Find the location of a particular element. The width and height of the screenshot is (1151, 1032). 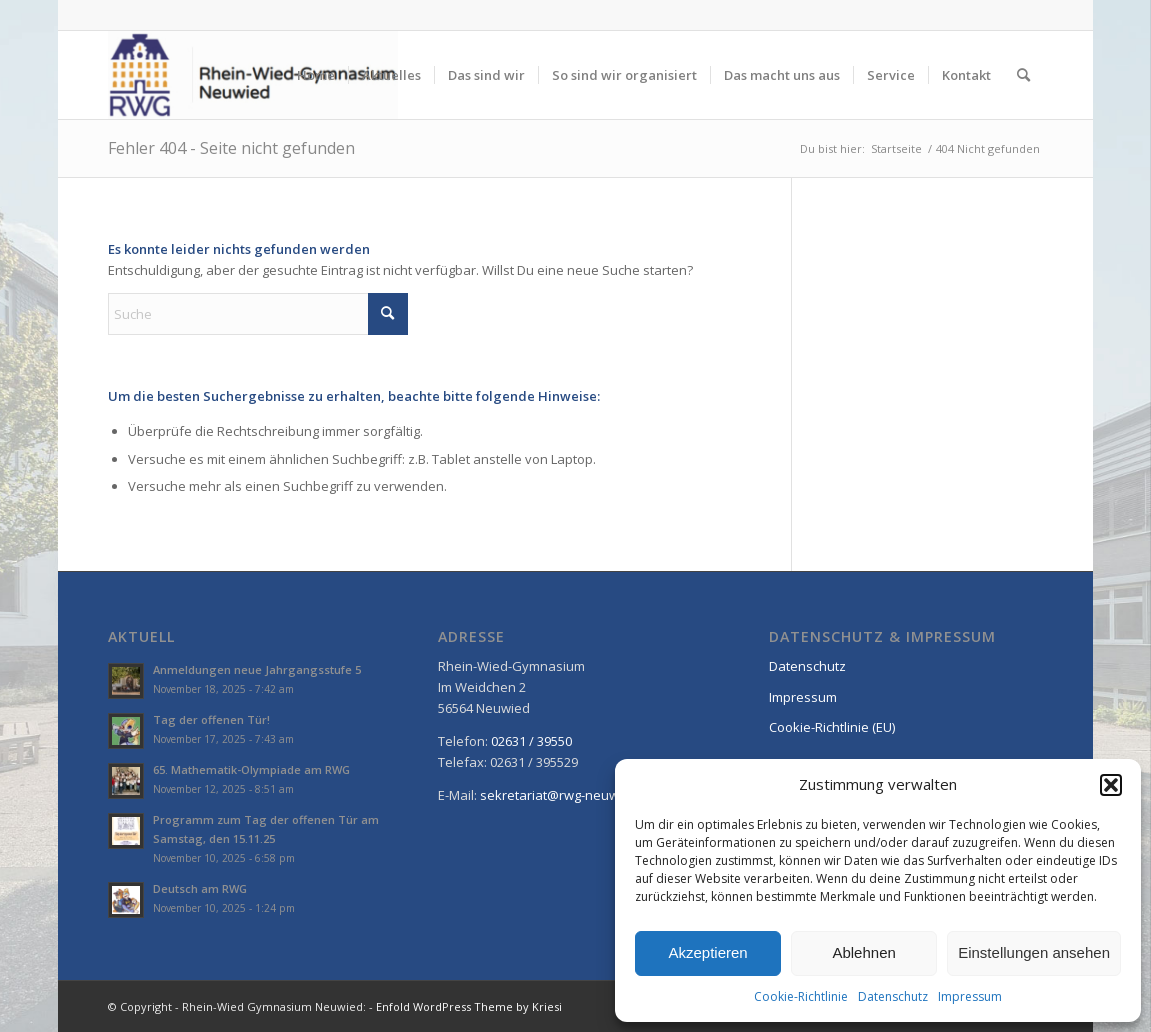

Enfold WordPress Theme by Kriesi is located at coordinates (469, 1006).